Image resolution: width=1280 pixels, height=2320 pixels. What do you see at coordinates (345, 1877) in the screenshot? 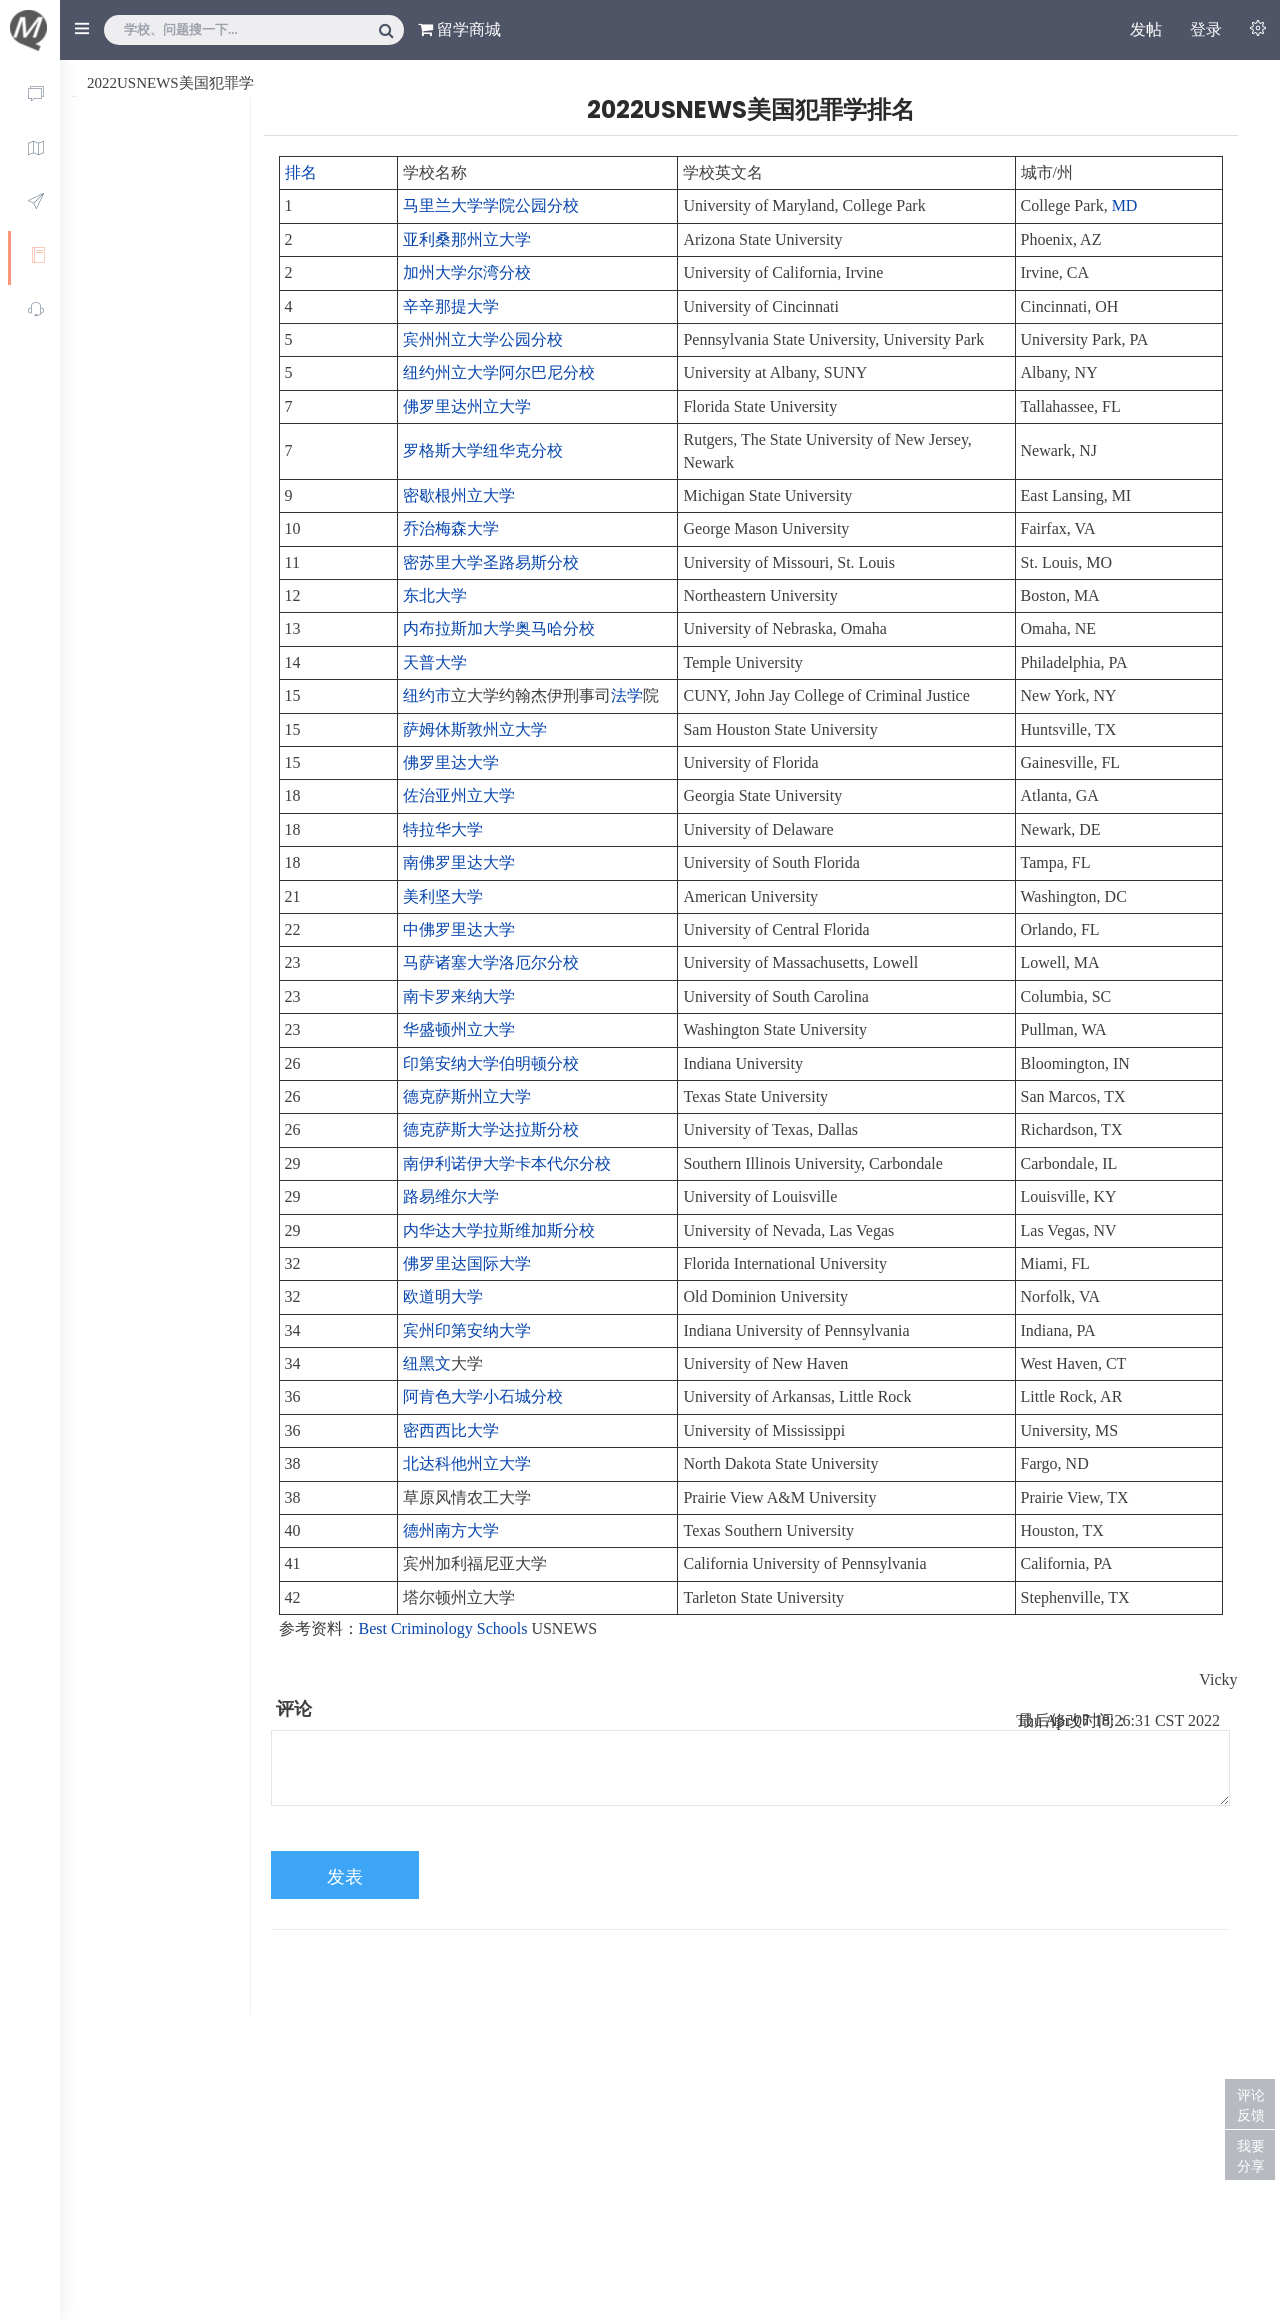
I see `发表` at bounding box center [345, 1877].